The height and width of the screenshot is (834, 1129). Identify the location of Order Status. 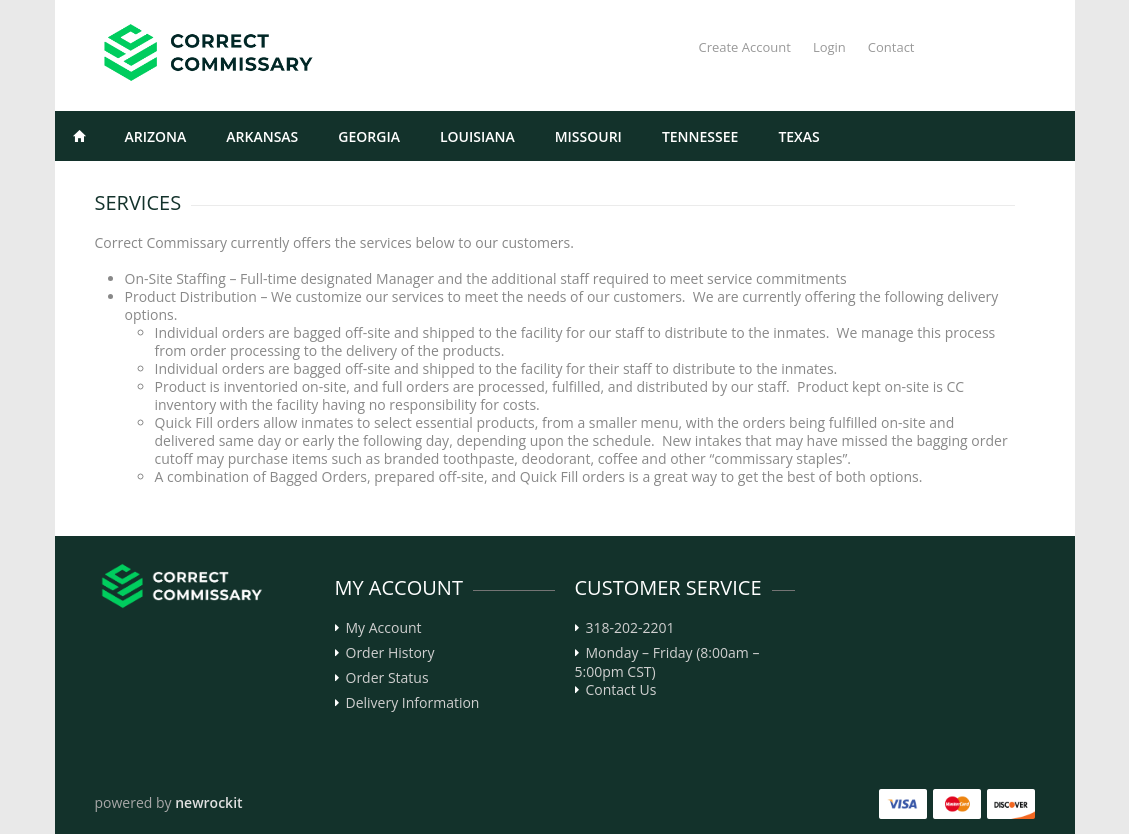
(387, 678).